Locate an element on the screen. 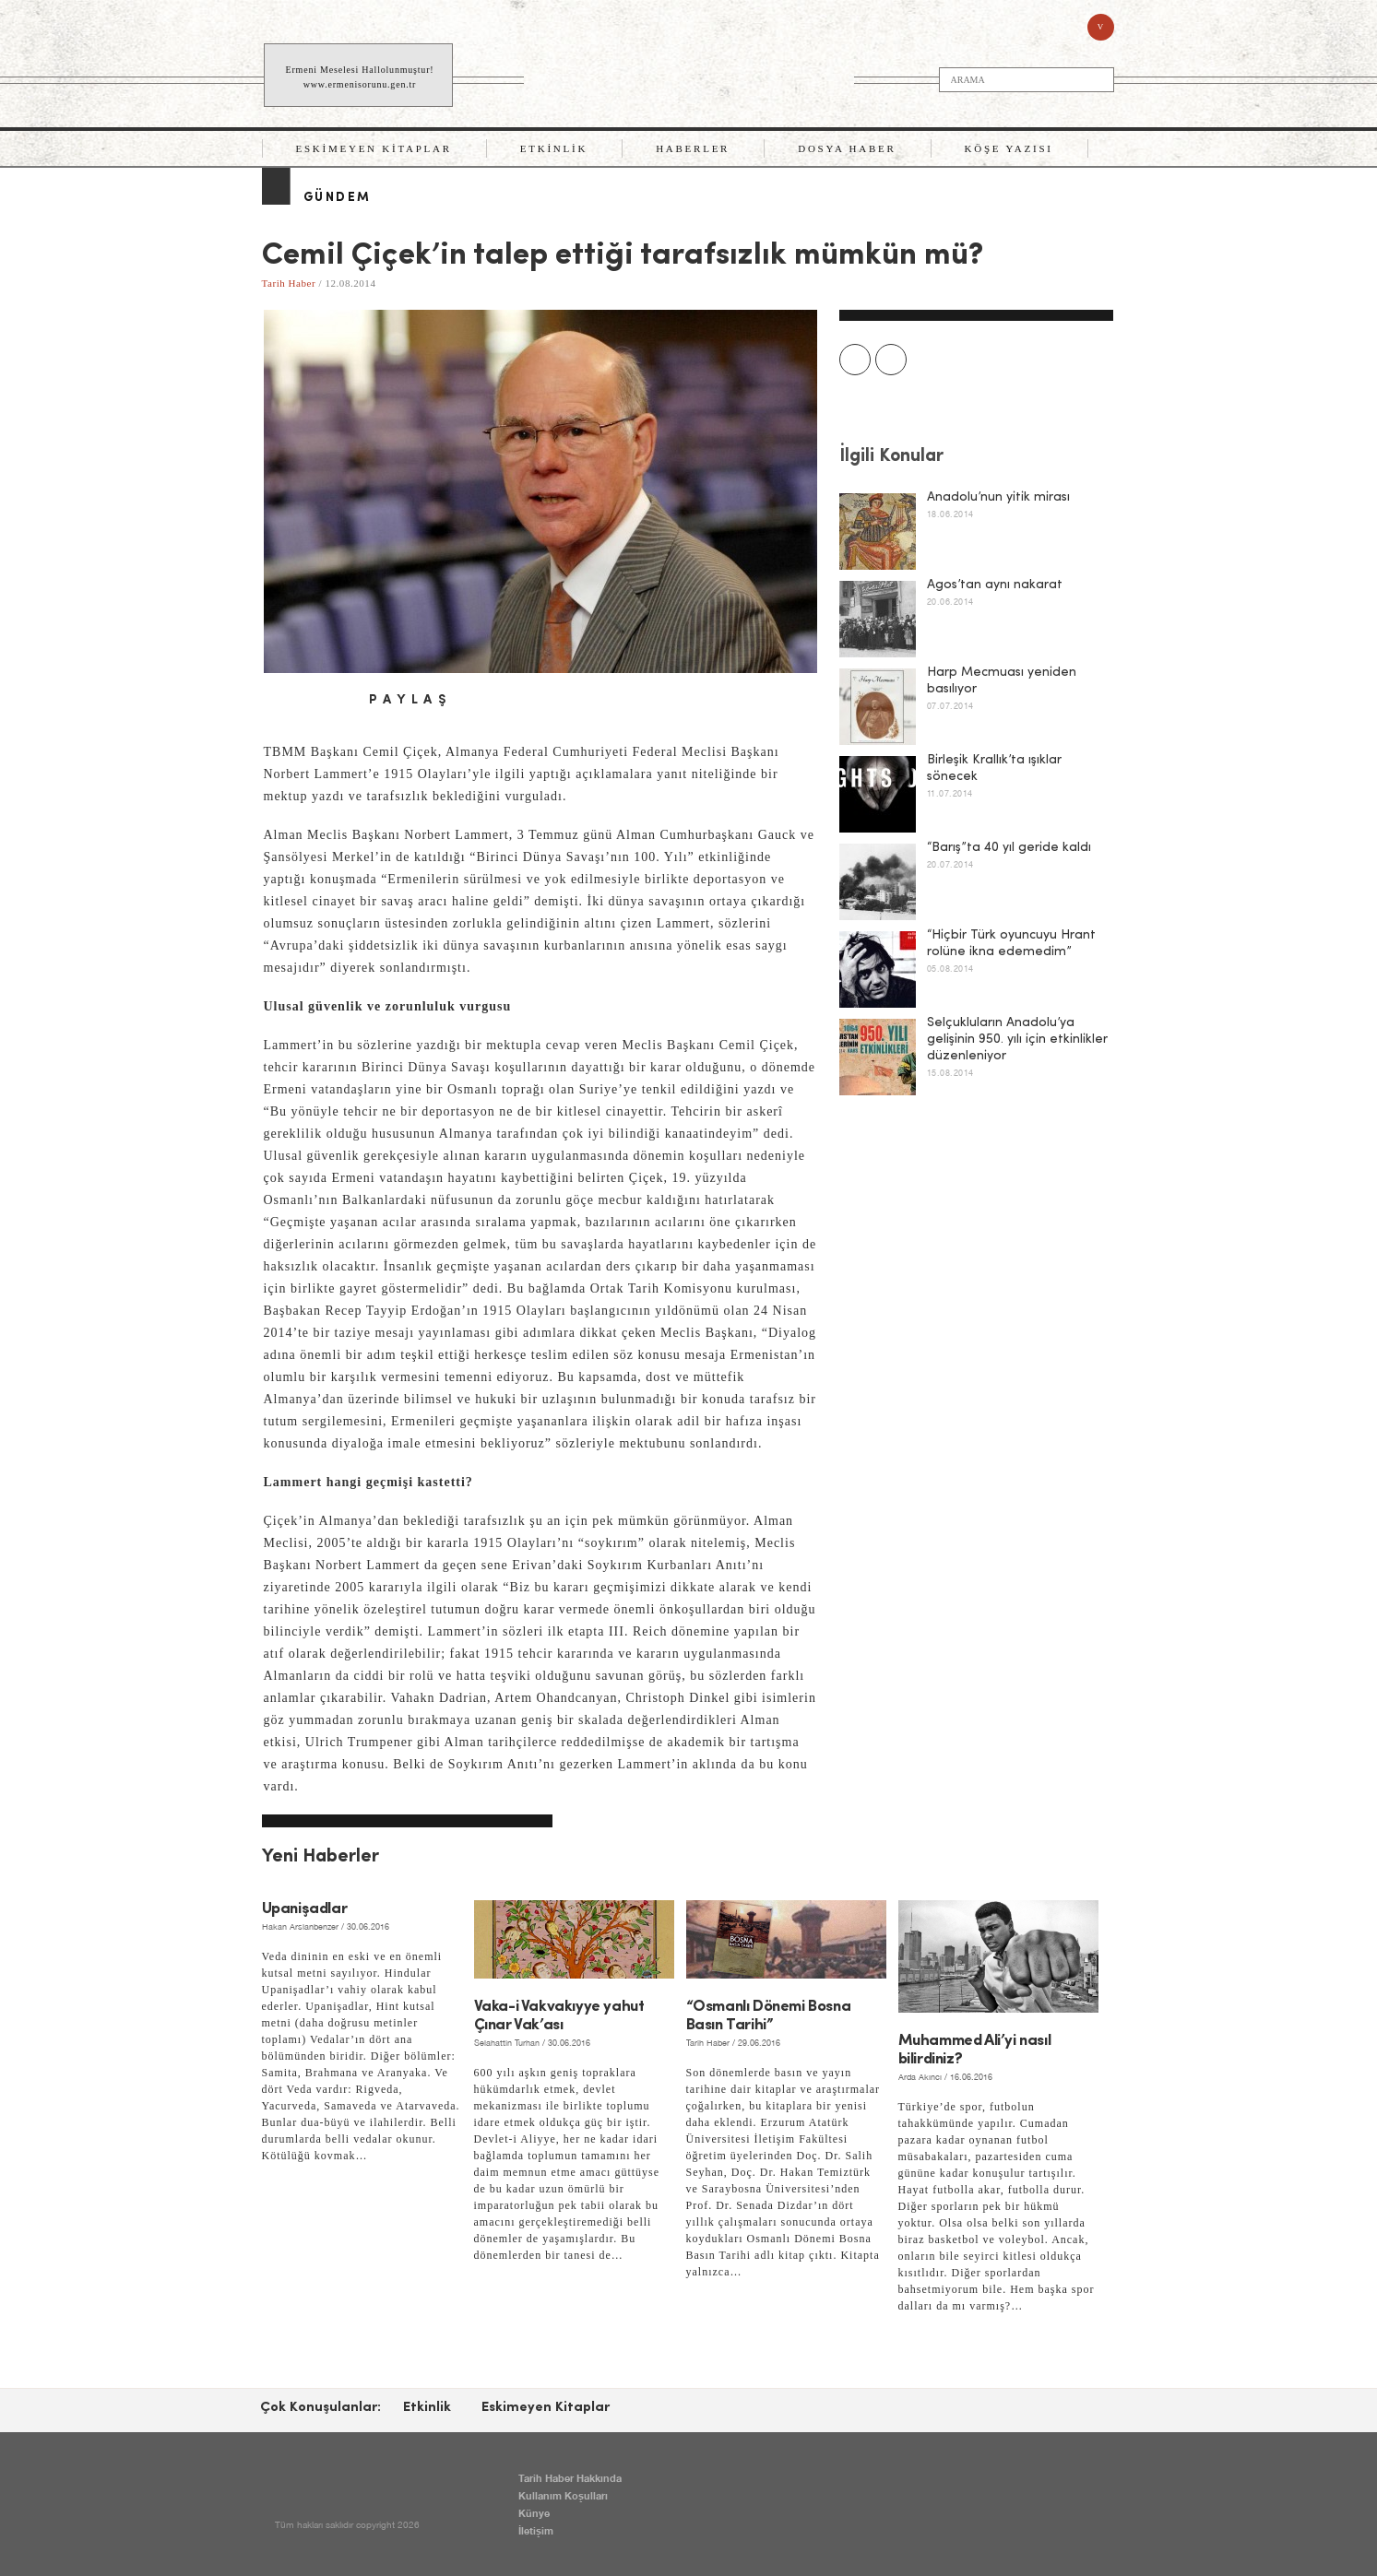 The width and height of the screenshot is (1377, 2576). Eskimeyen Kitaplar is located at coordinates (374, 148).